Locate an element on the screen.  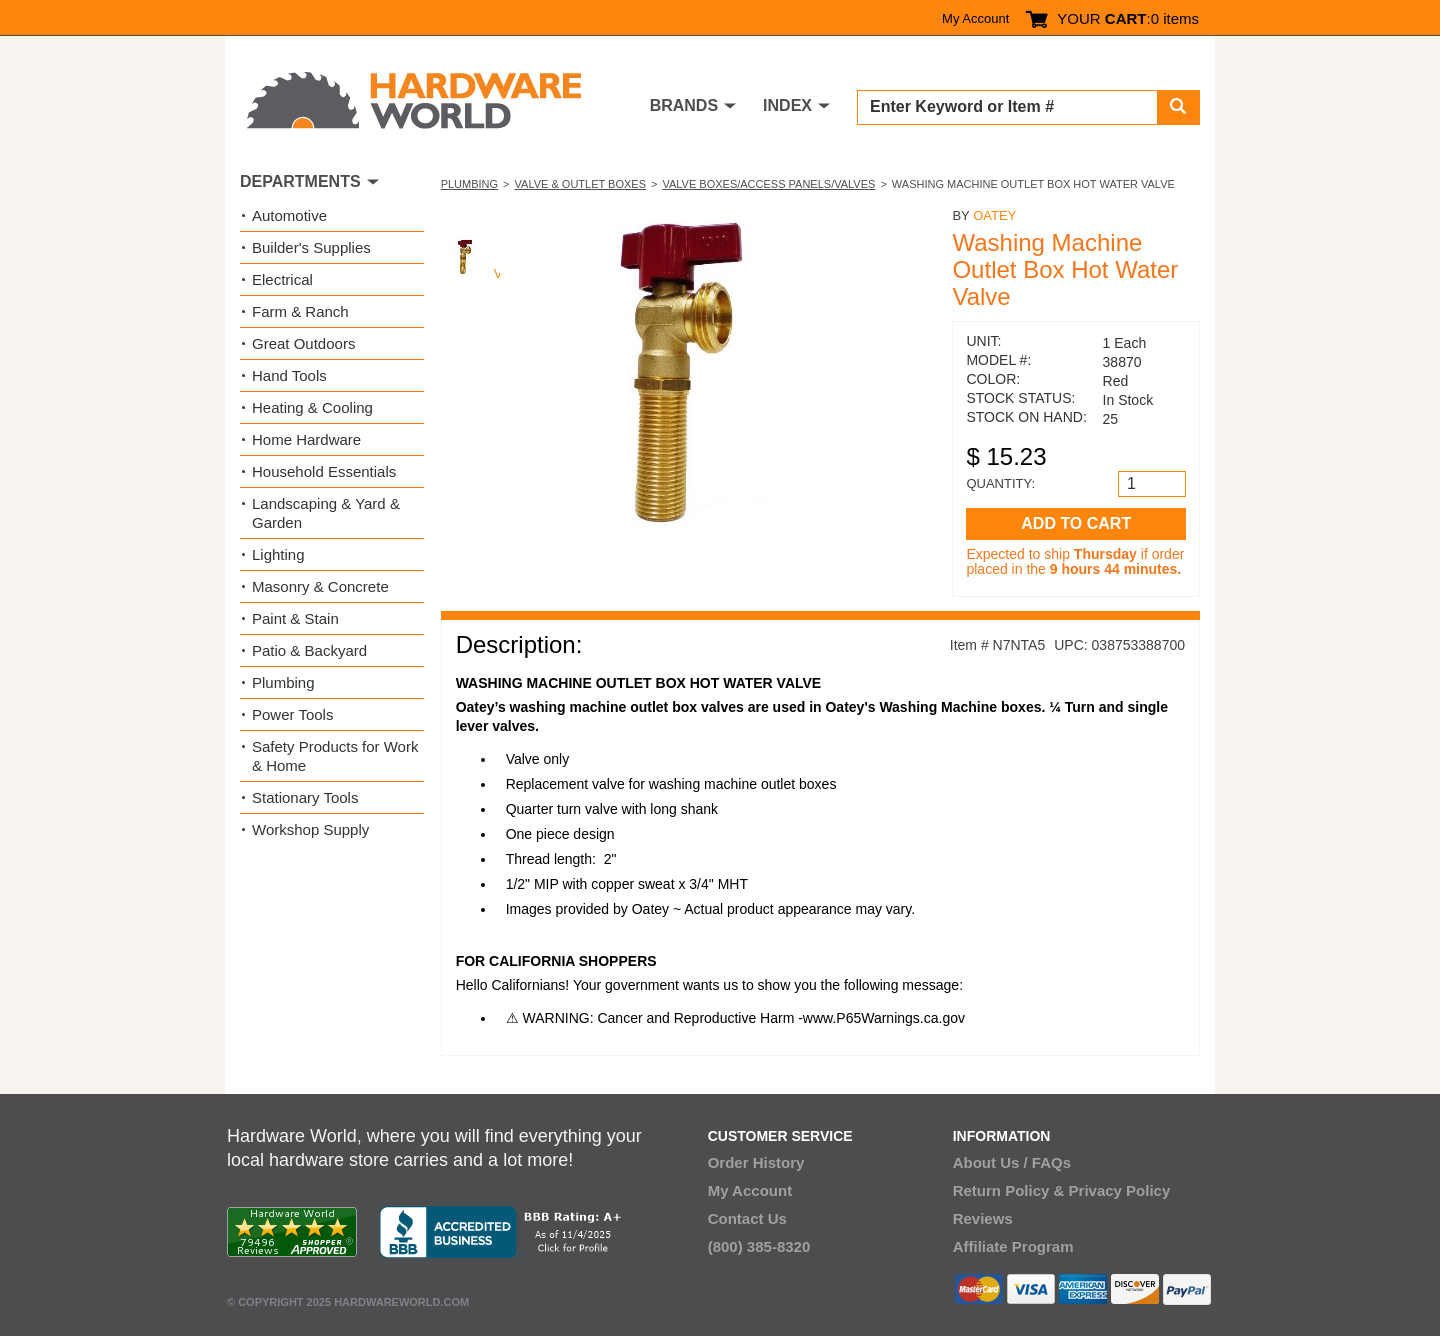
Automotive is located at coordinates (289, 215).